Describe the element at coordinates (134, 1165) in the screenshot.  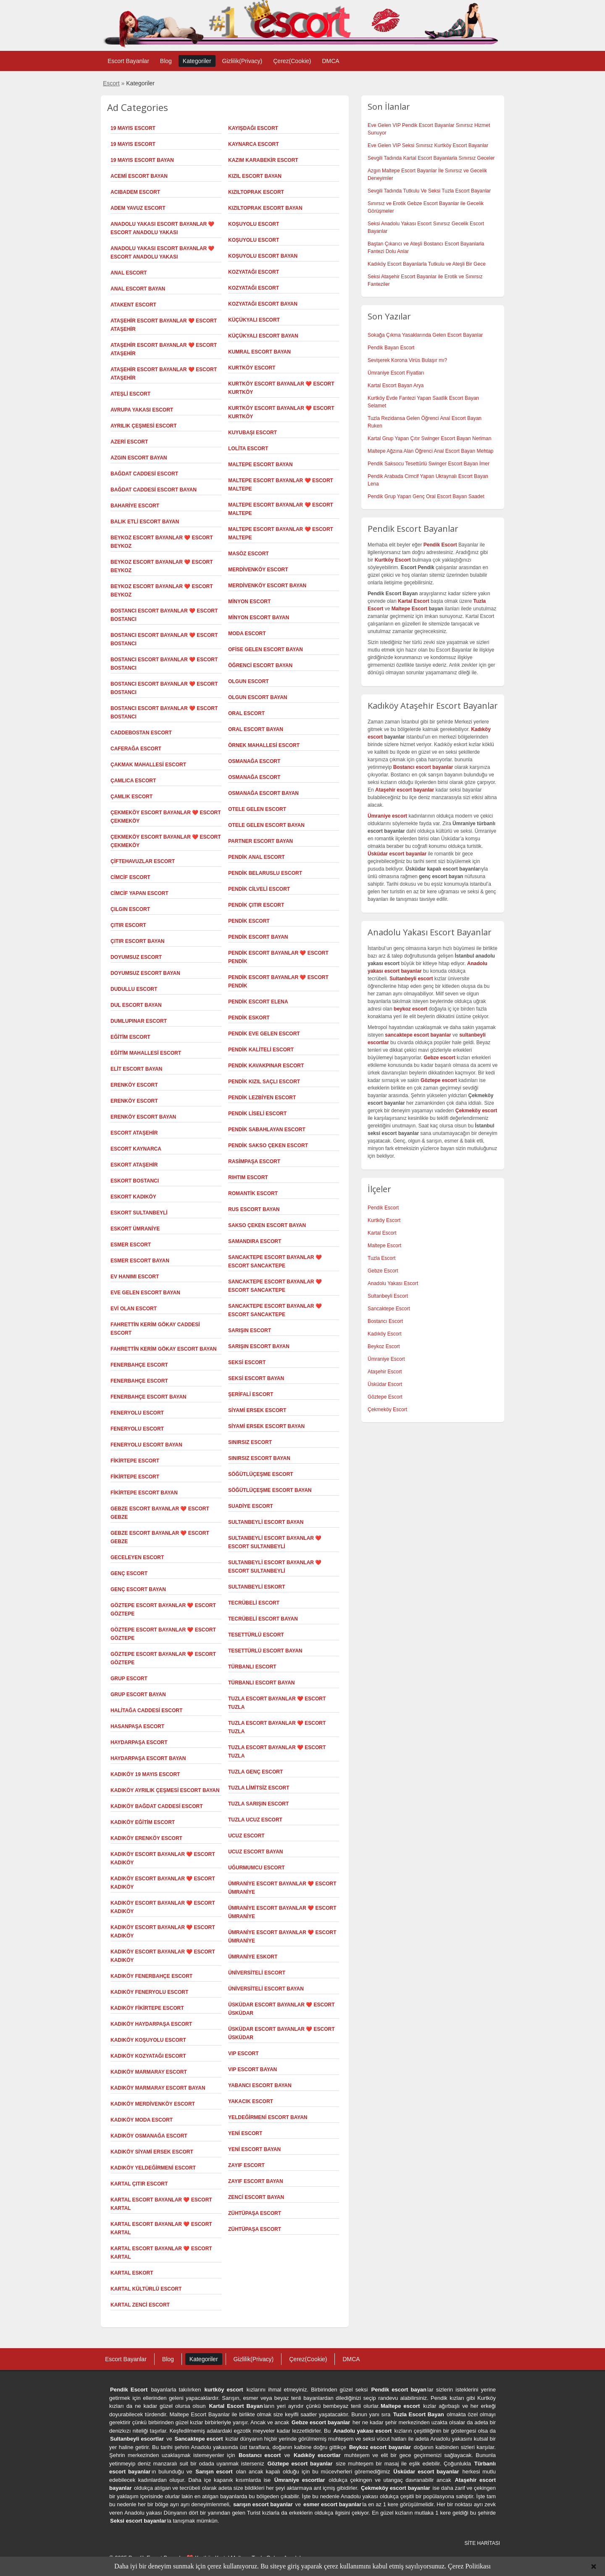
I see `Eskort Ataşehir` at that location.